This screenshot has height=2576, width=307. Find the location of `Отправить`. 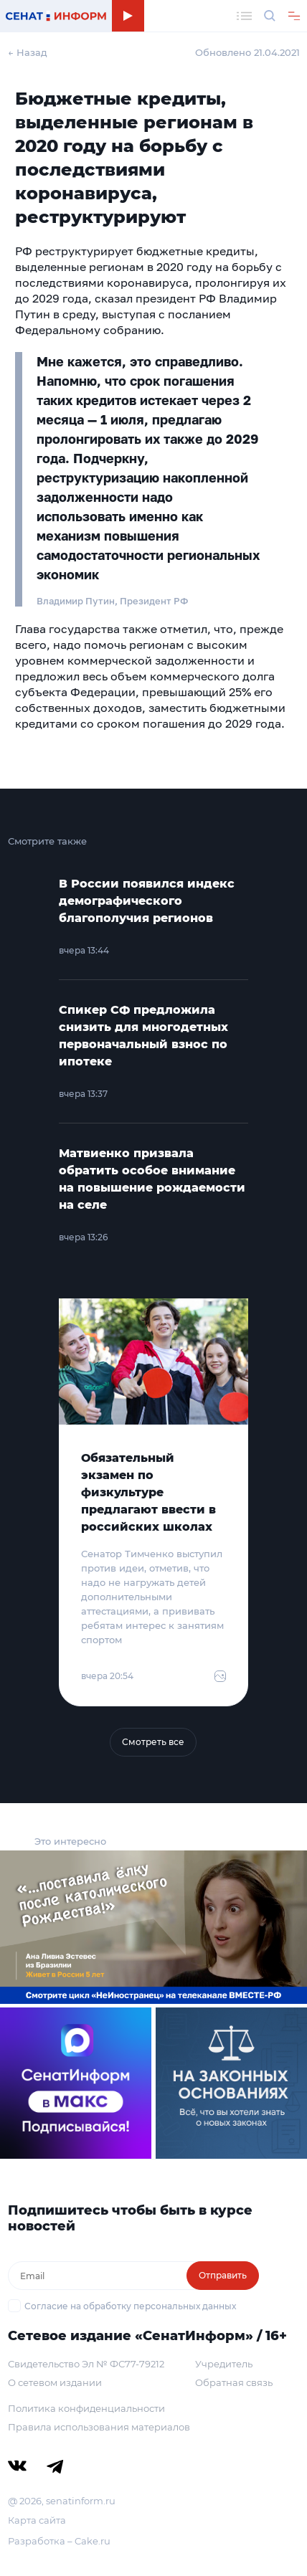

Отправить is located at coordinates (223, 2275).